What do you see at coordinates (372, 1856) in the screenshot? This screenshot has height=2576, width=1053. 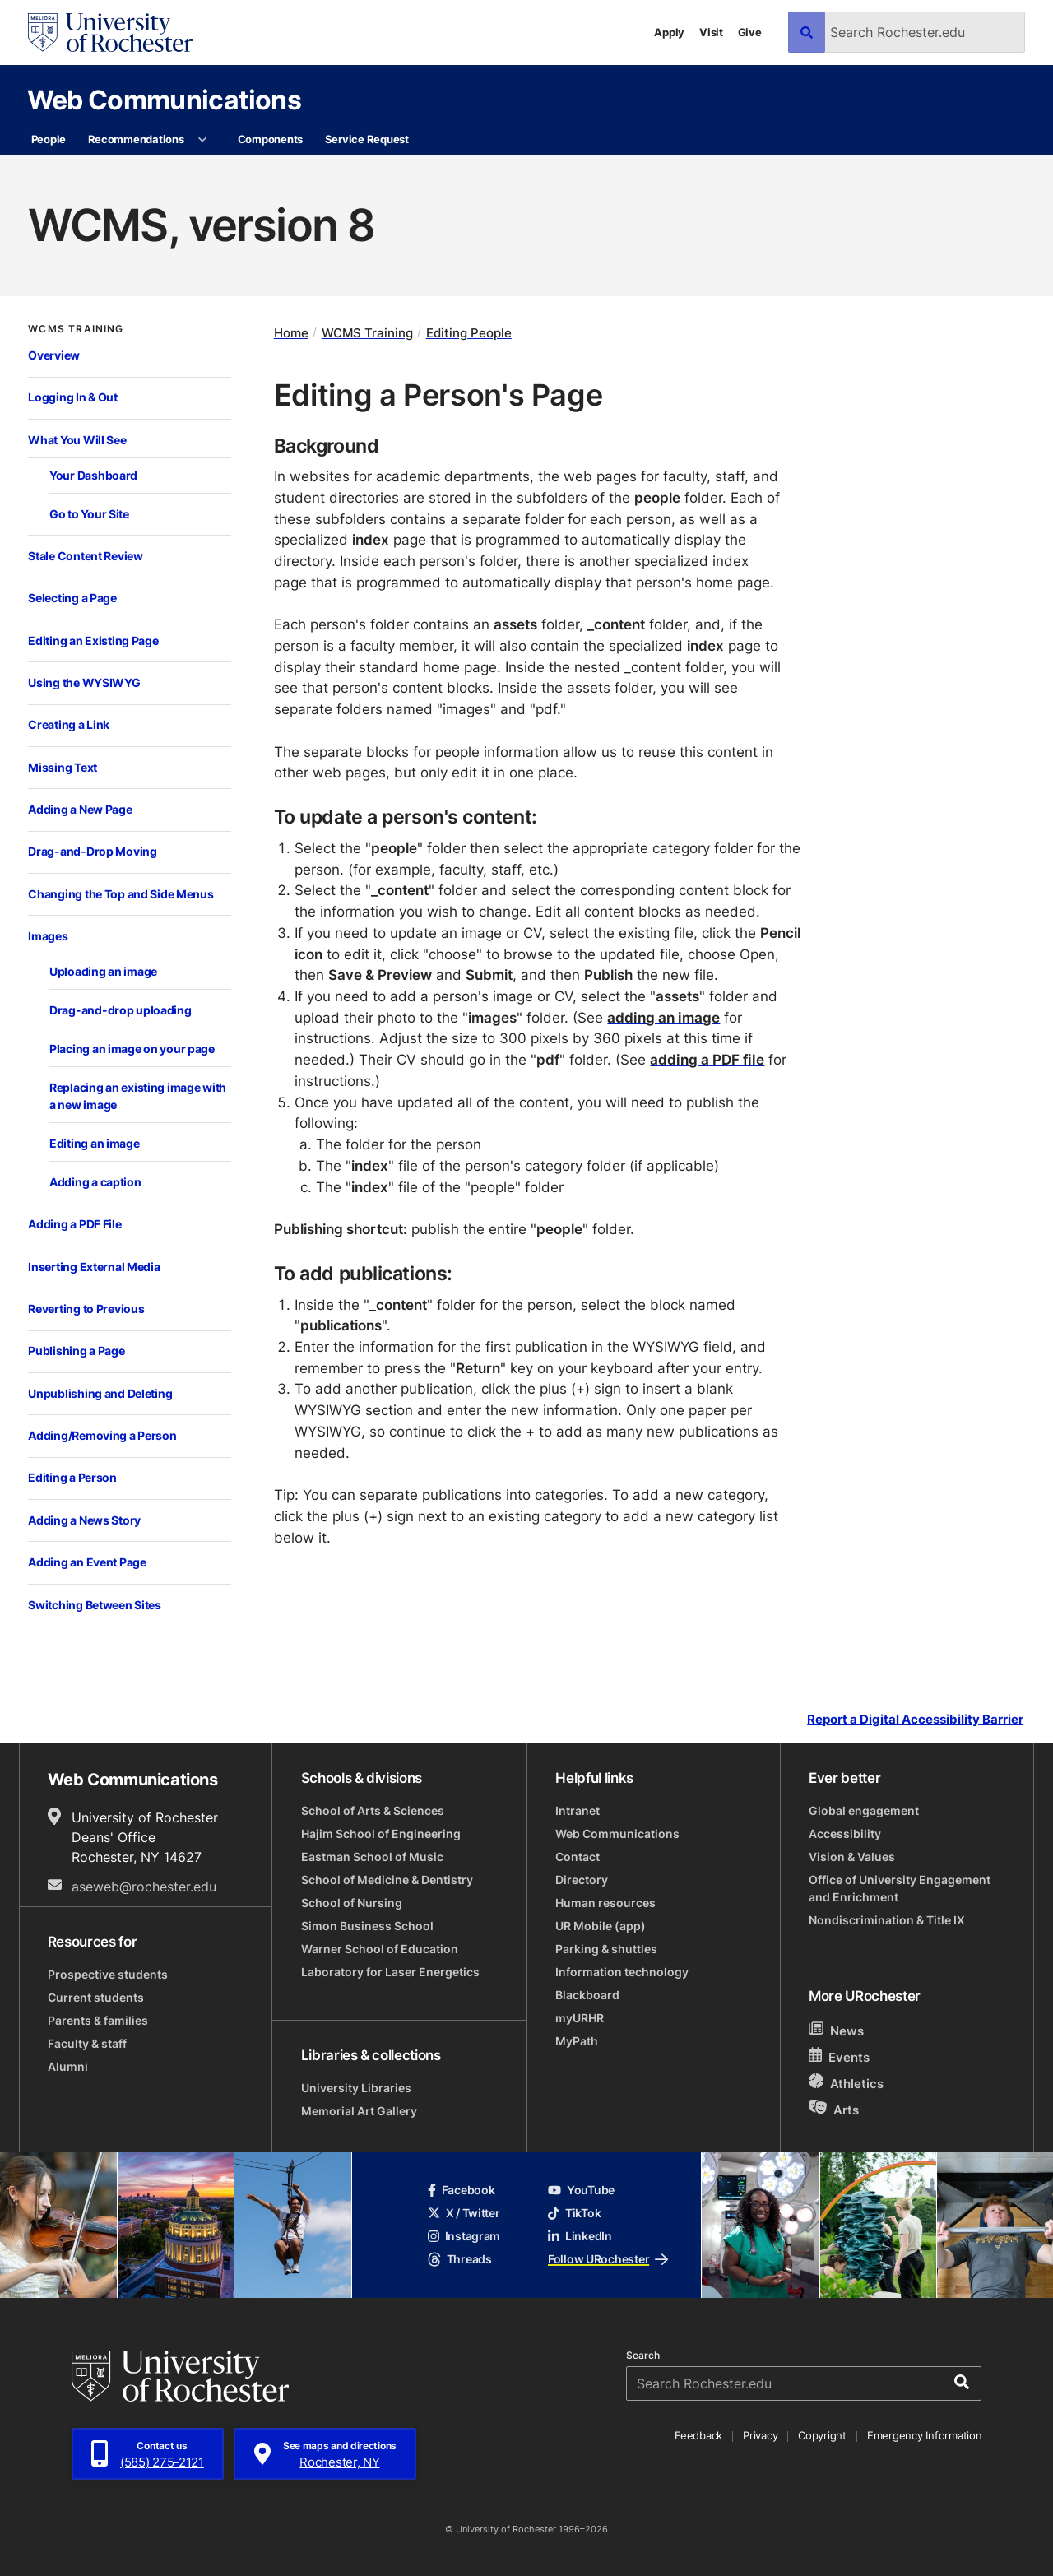 I see `Eastman School of Music` at bounding box center [372, 1856].